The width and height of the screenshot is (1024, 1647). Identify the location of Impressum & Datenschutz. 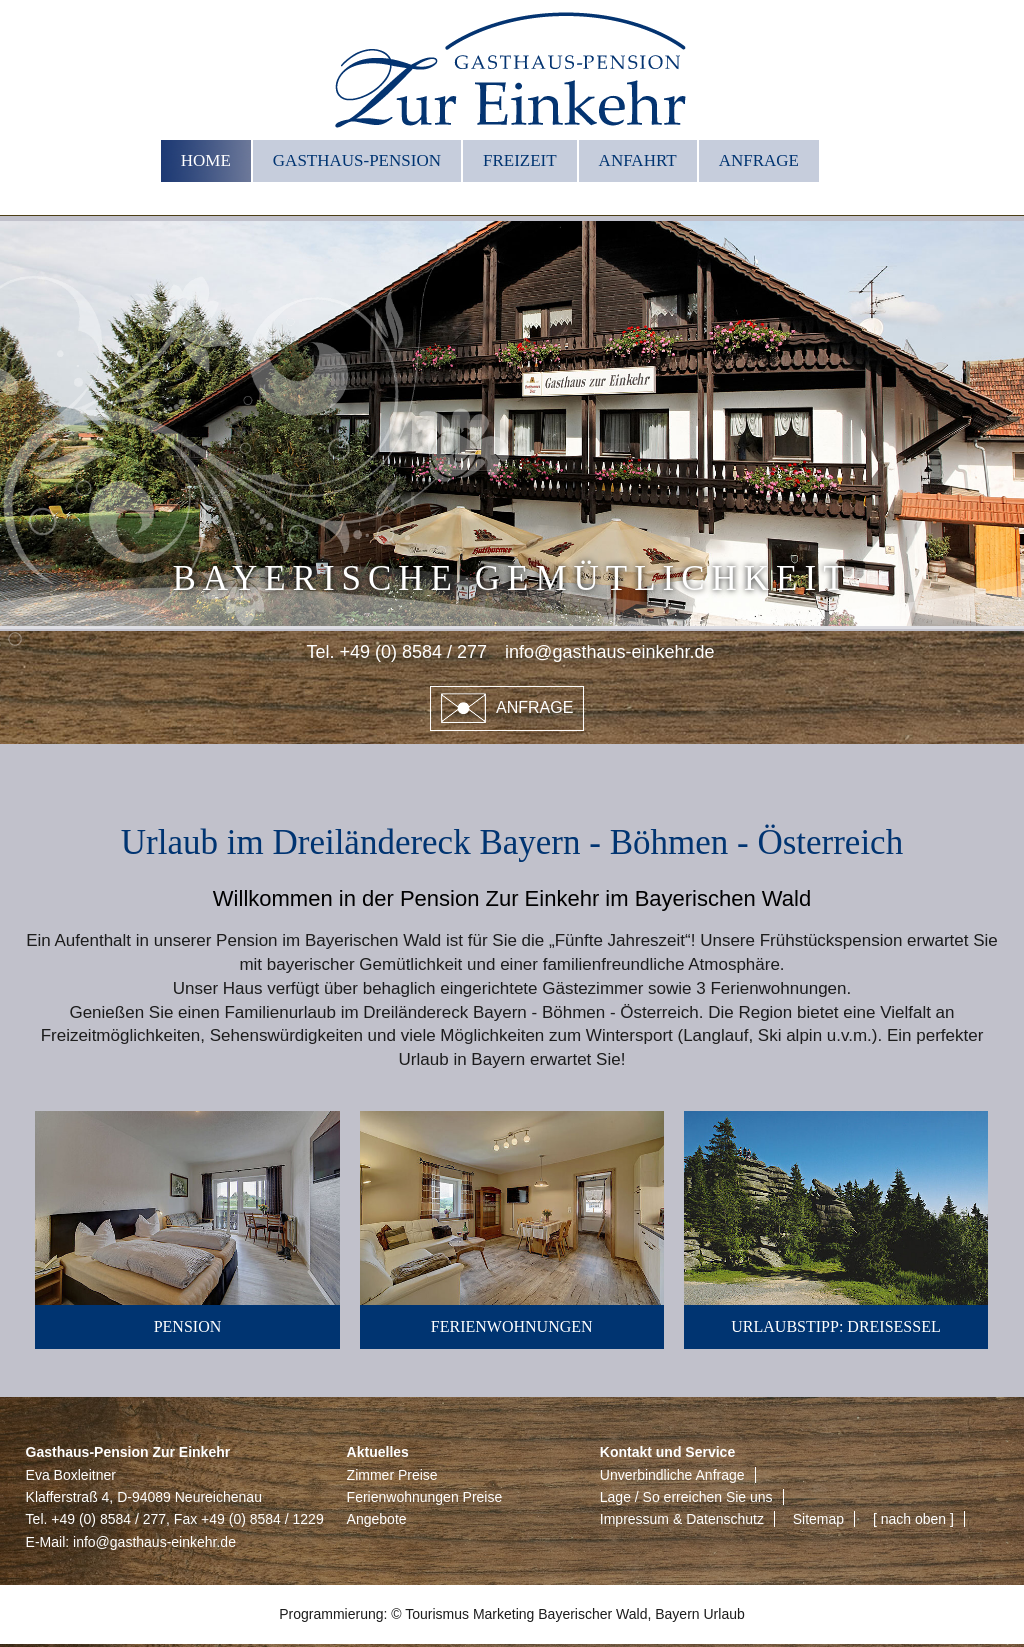
(682, 1519).